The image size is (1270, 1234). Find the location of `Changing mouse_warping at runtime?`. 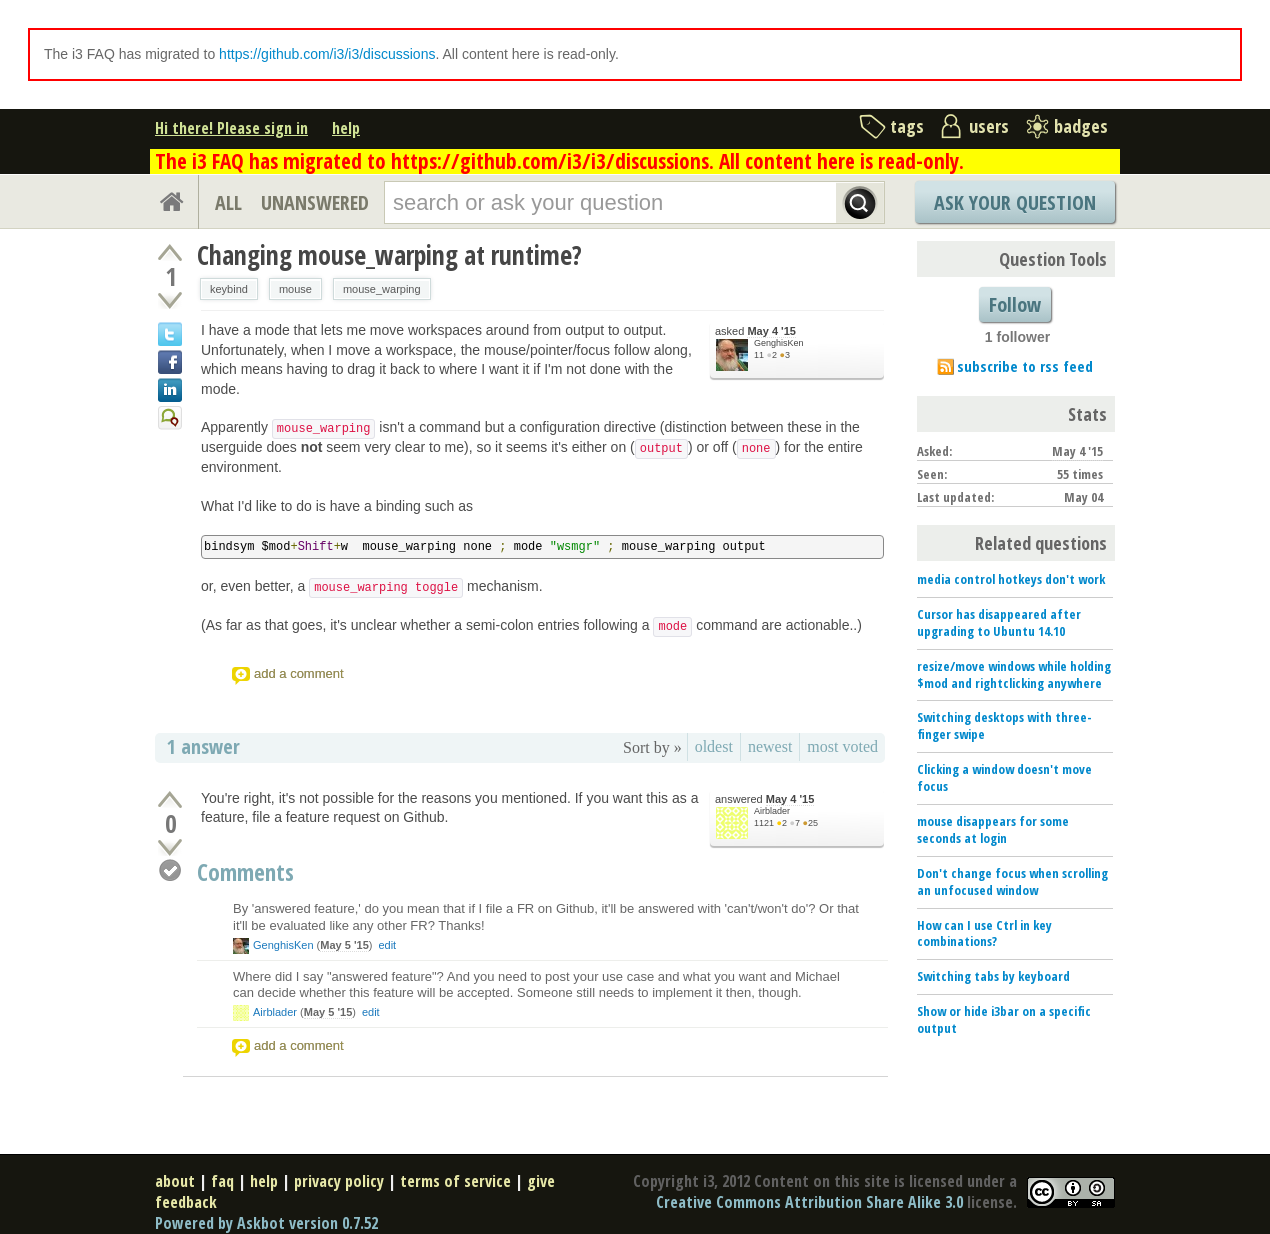

Changing mouse_warping at runtime? is located at coordinates (389, 255).